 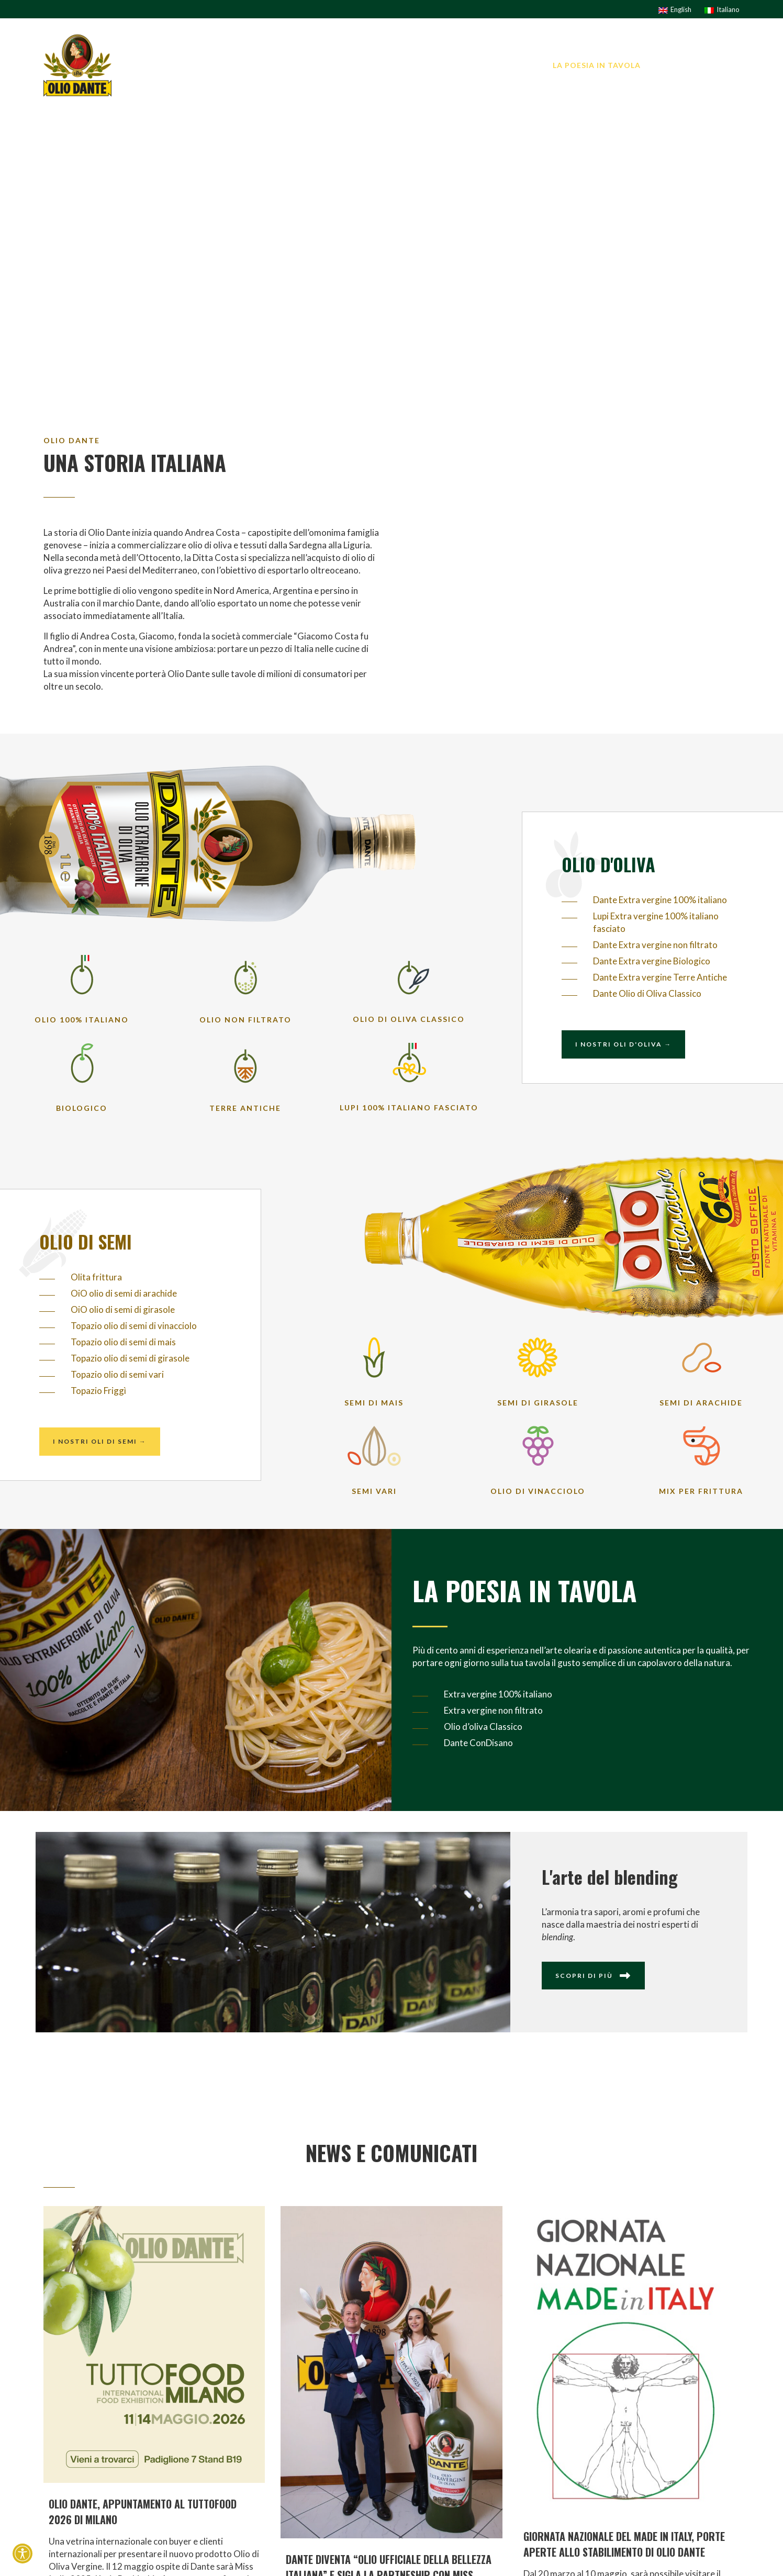 I want to click on Topazio olio di semi di girasole, so click(x=130, y=1358).